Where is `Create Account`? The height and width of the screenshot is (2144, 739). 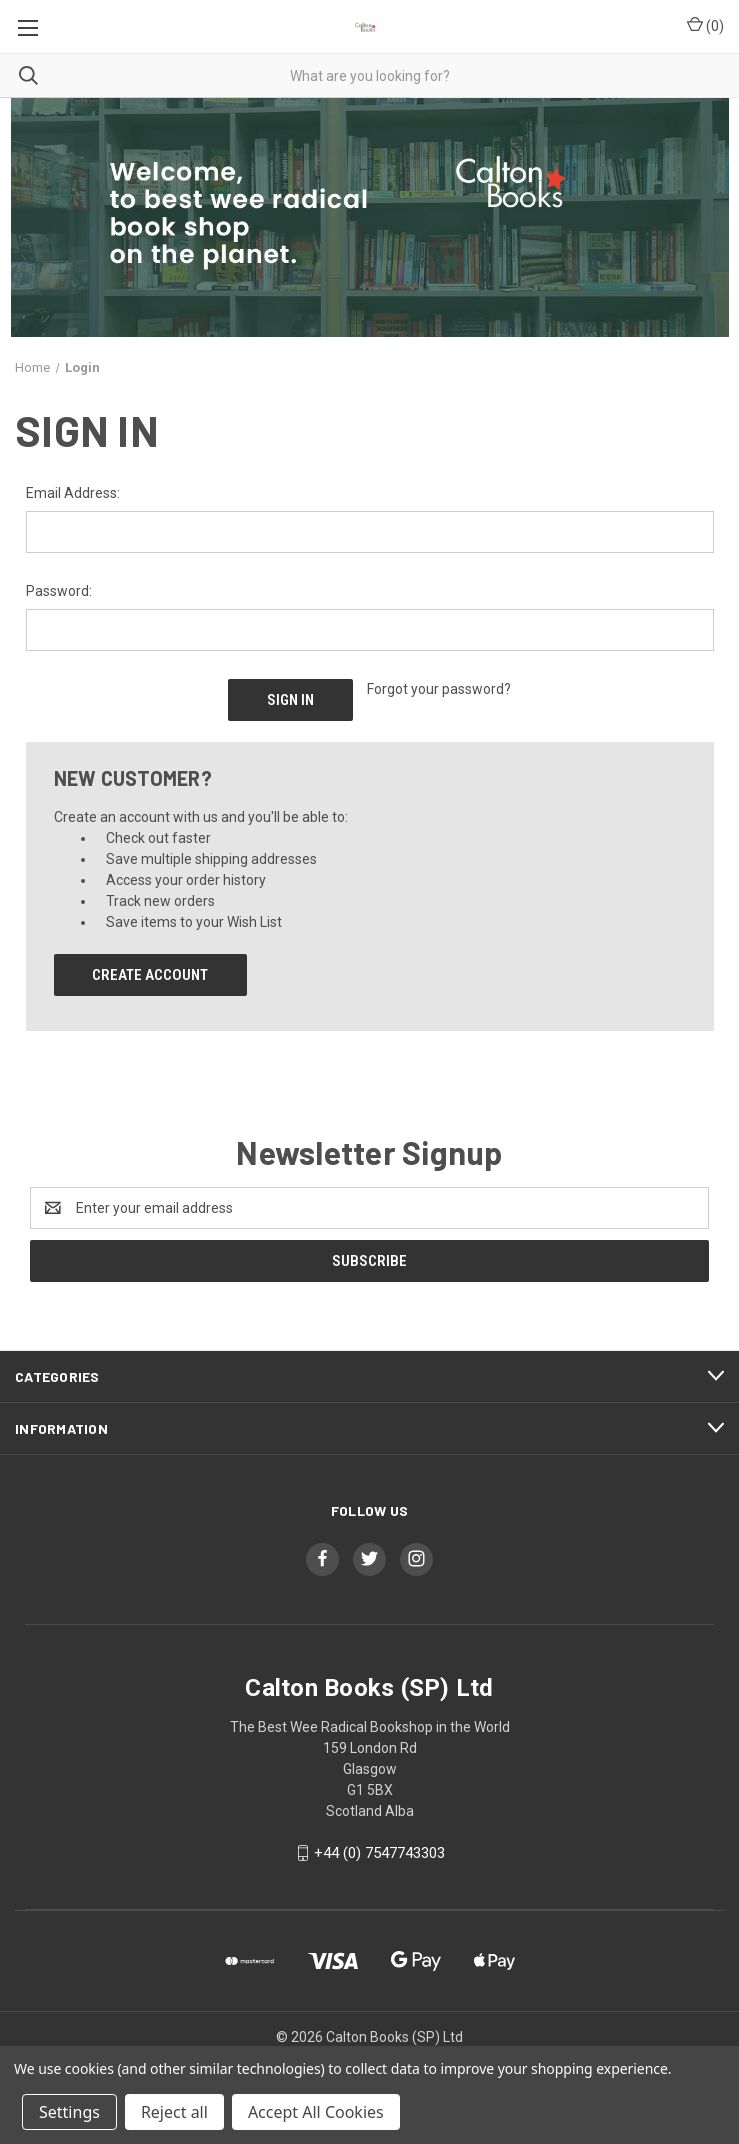
Create Account is located at coordinates (150, 975).